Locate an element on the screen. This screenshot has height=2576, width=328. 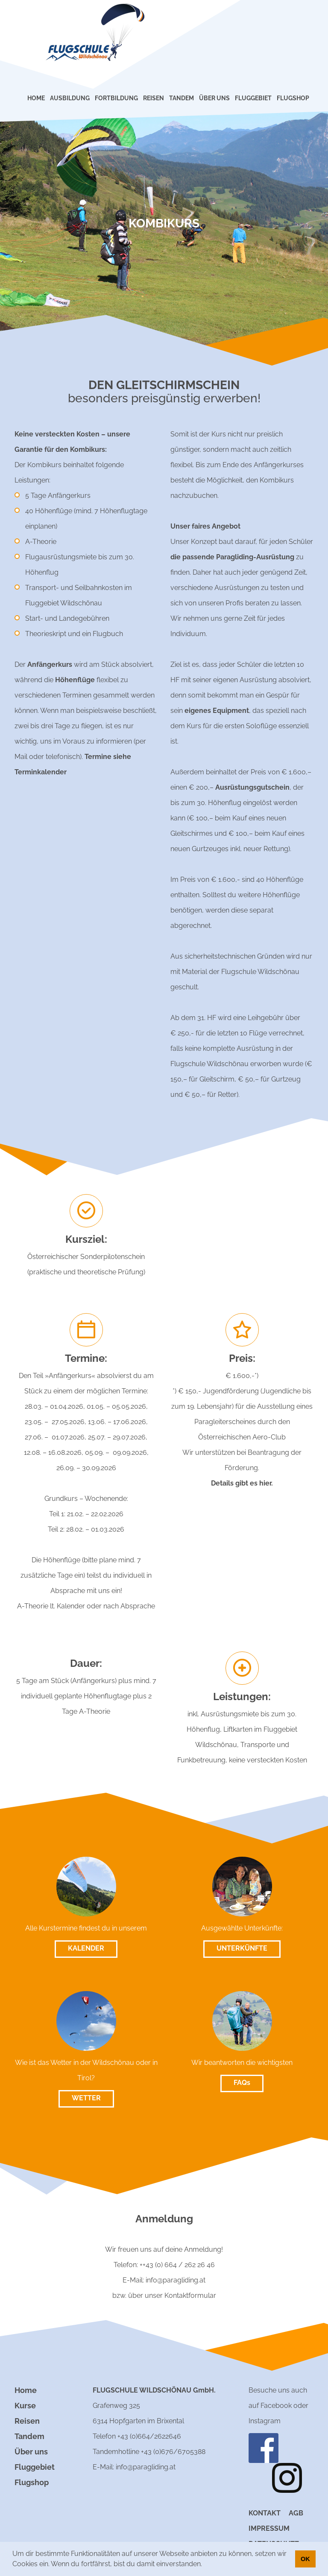
FLUGSHOP is located at coordinates (293, 98).